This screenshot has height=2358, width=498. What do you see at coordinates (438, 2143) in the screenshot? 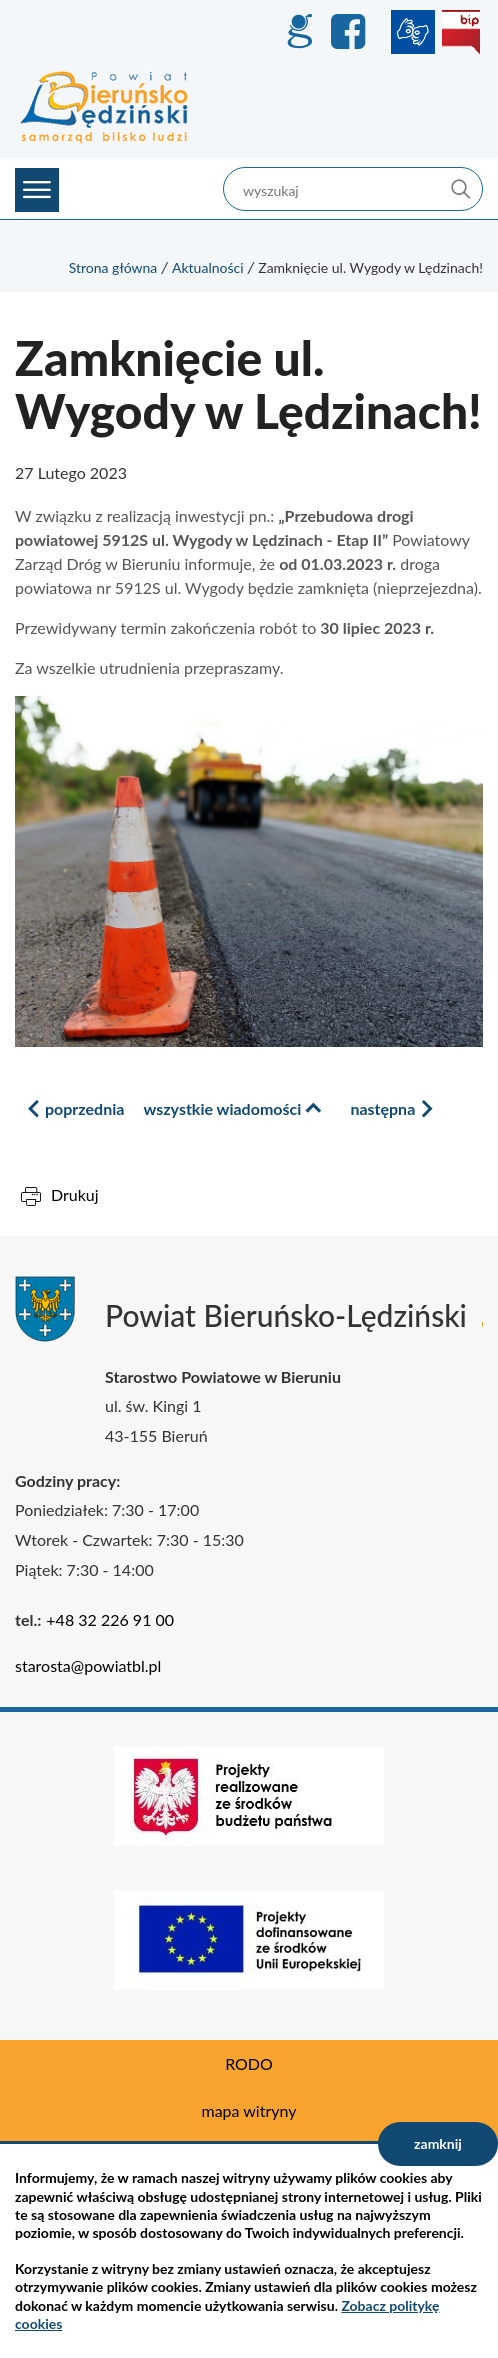
I see `zamknij` at bounding box center [438, 2143].